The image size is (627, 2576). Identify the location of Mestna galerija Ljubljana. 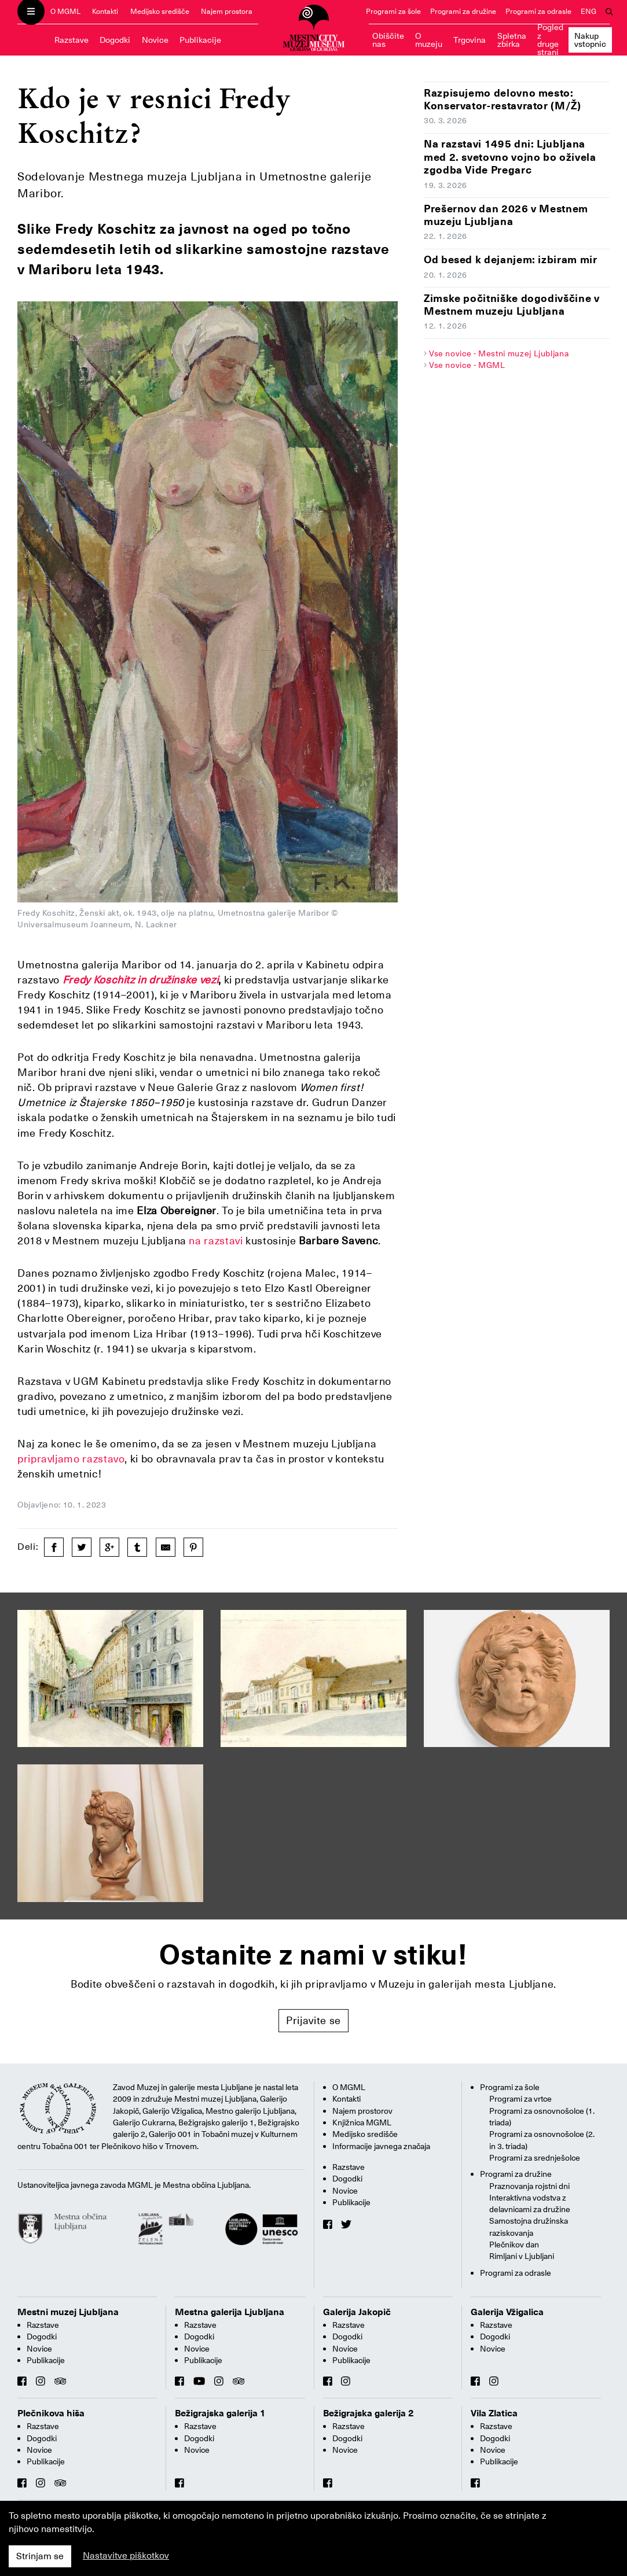
(229, 2312).